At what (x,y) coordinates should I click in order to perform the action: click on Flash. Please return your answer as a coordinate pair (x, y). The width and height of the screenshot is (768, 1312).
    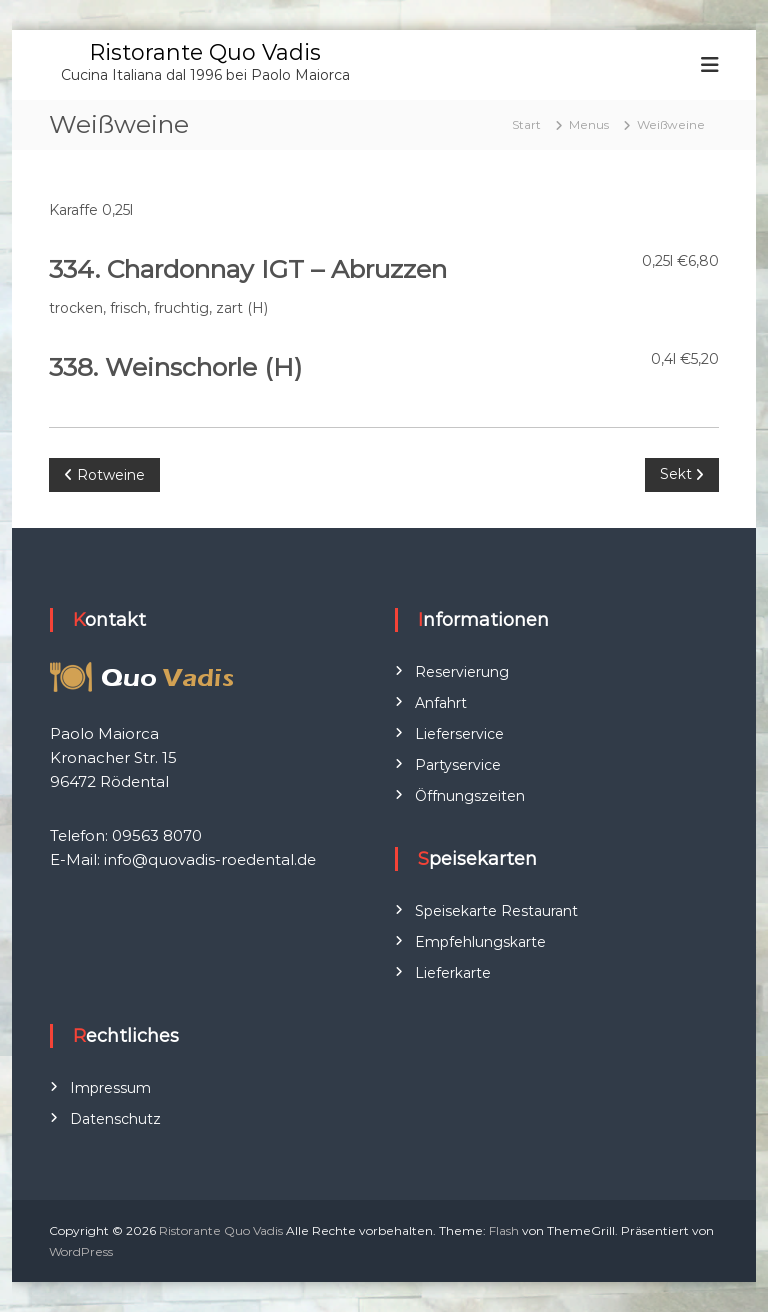
    Looking at the image, I should click on (504, 1230).